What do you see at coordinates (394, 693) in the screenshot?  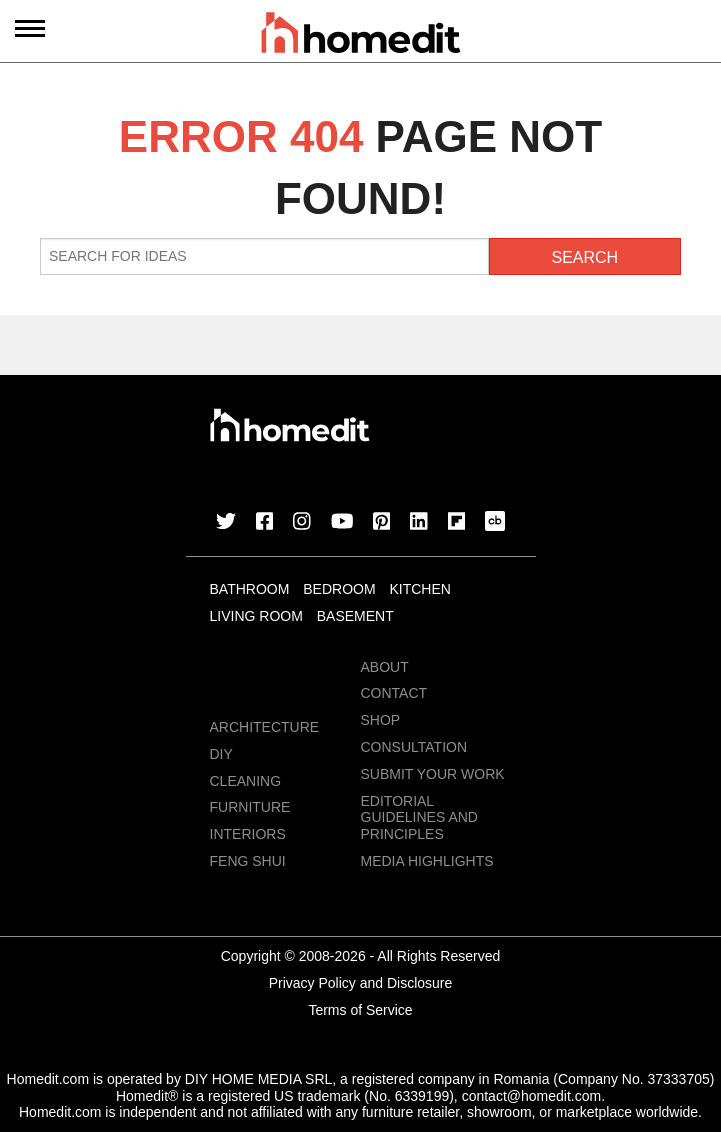 I see `Contact` at bounding box center [394, 693].